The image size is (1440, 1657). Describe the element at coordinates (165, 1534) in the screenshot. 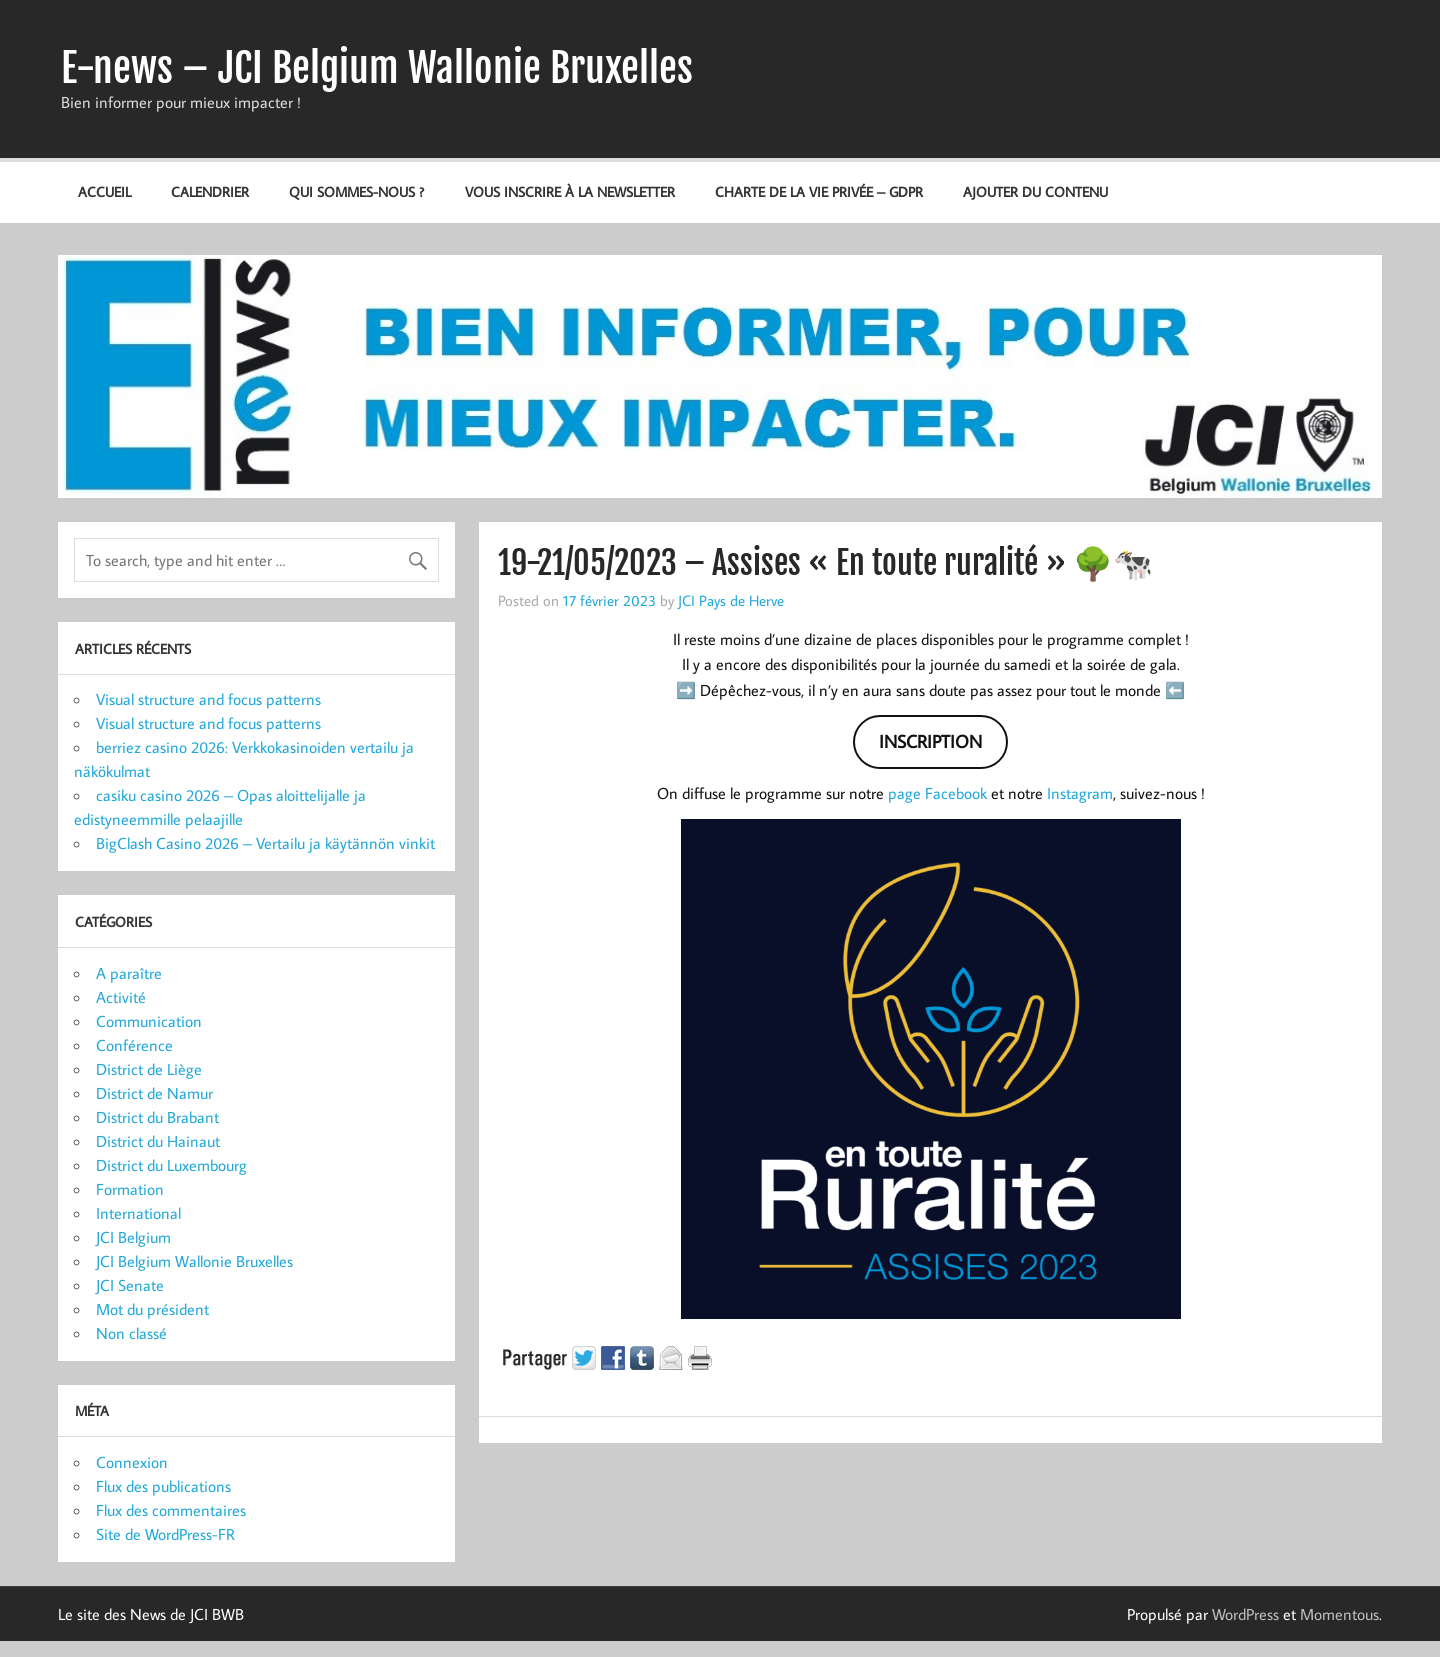

I see `Site de WordPress-FR` at that location.